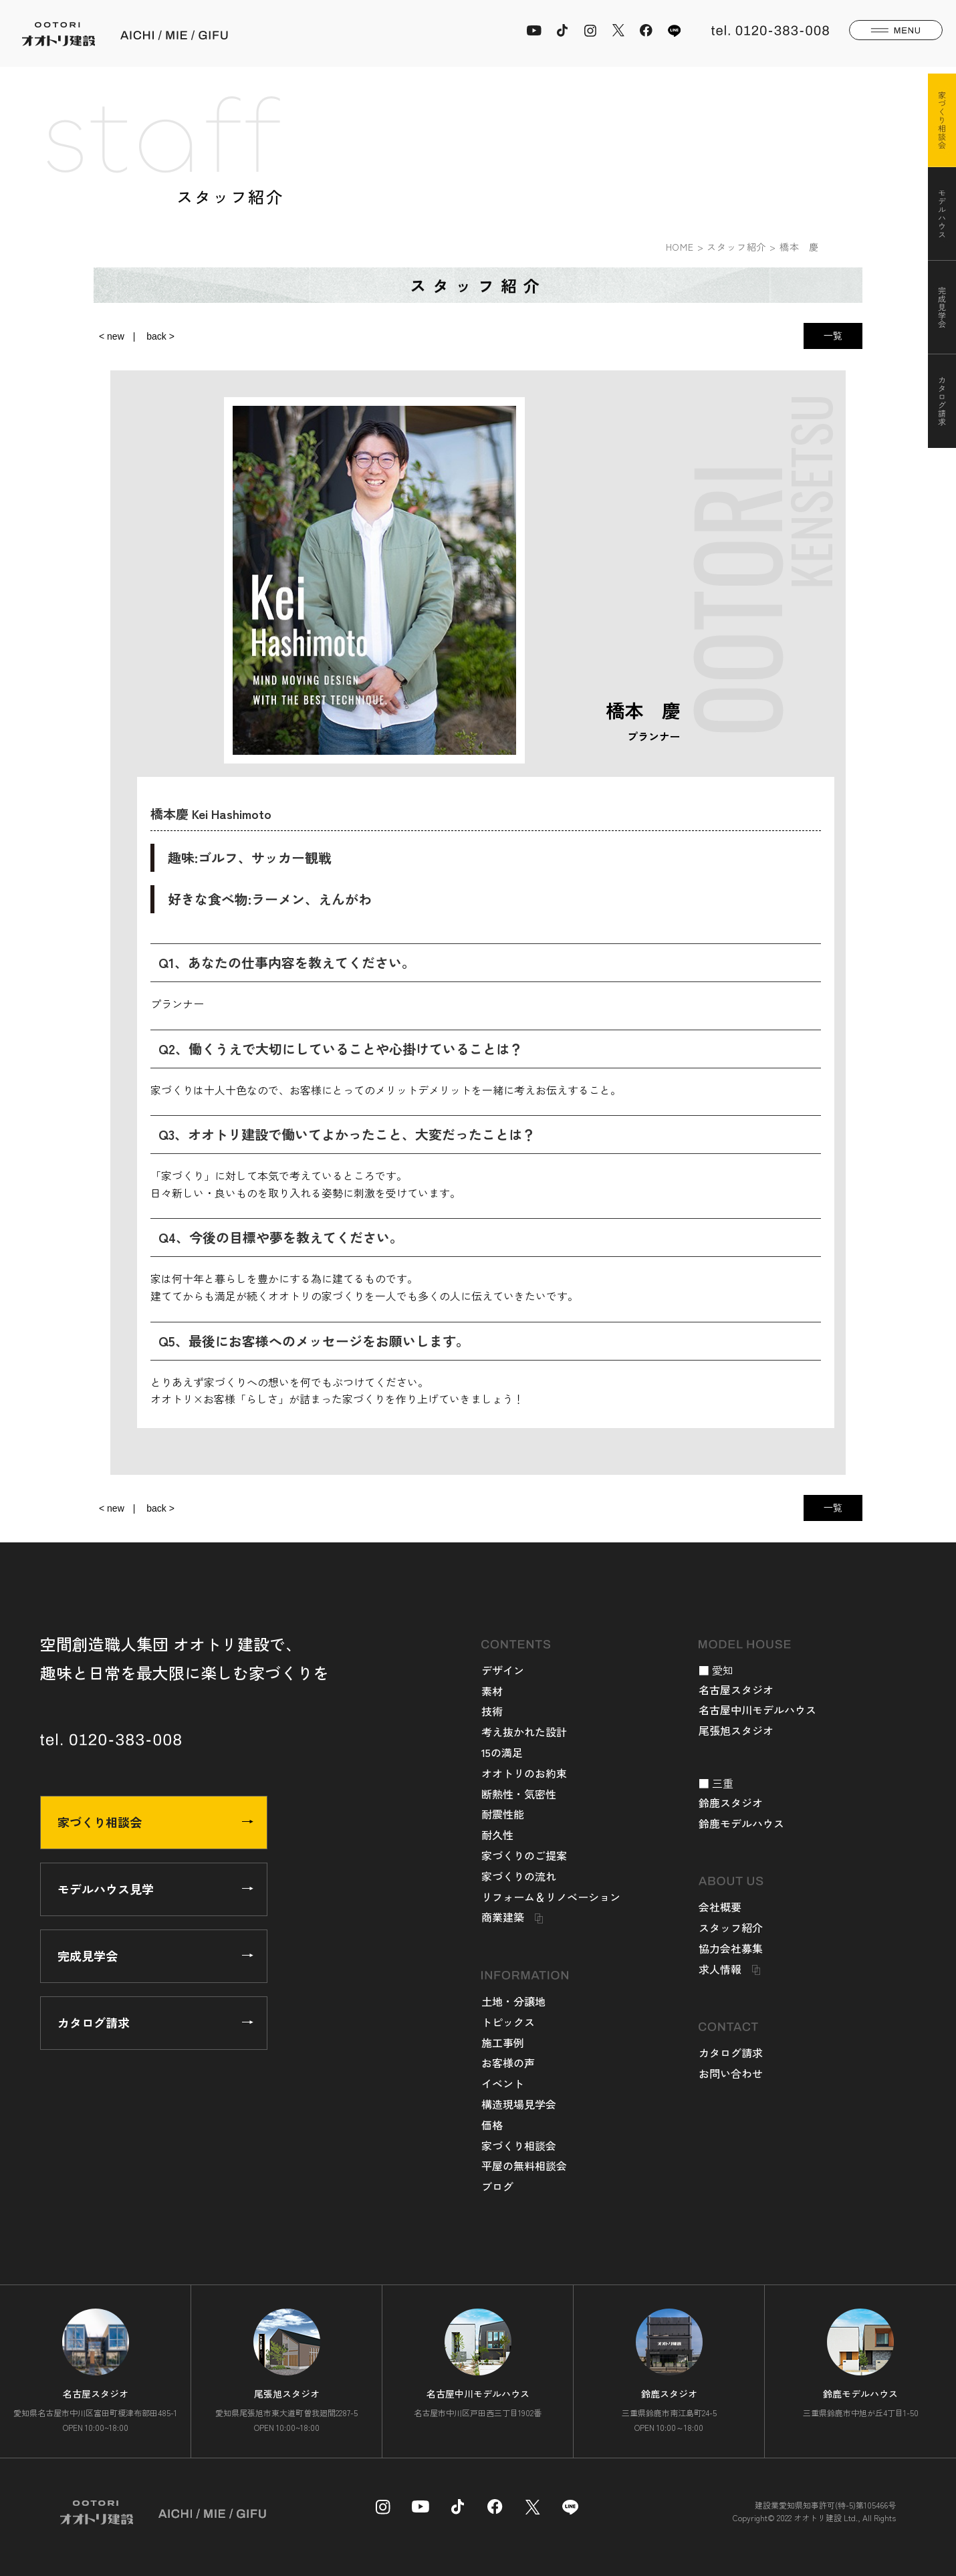 This screenshot has width=956, height=2576. I want to click on ブログ, so click(497, 2186).